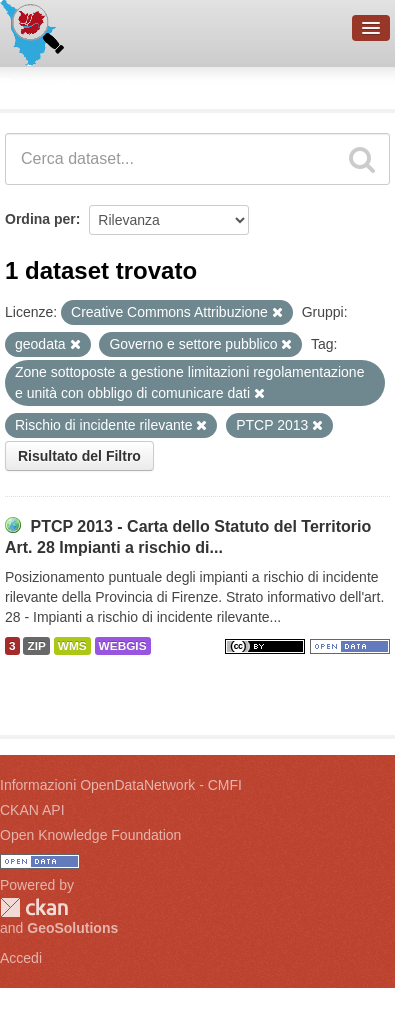  Describe the element at coordinates (36, 646) in the screenshot. I see `ZIP` at that location.